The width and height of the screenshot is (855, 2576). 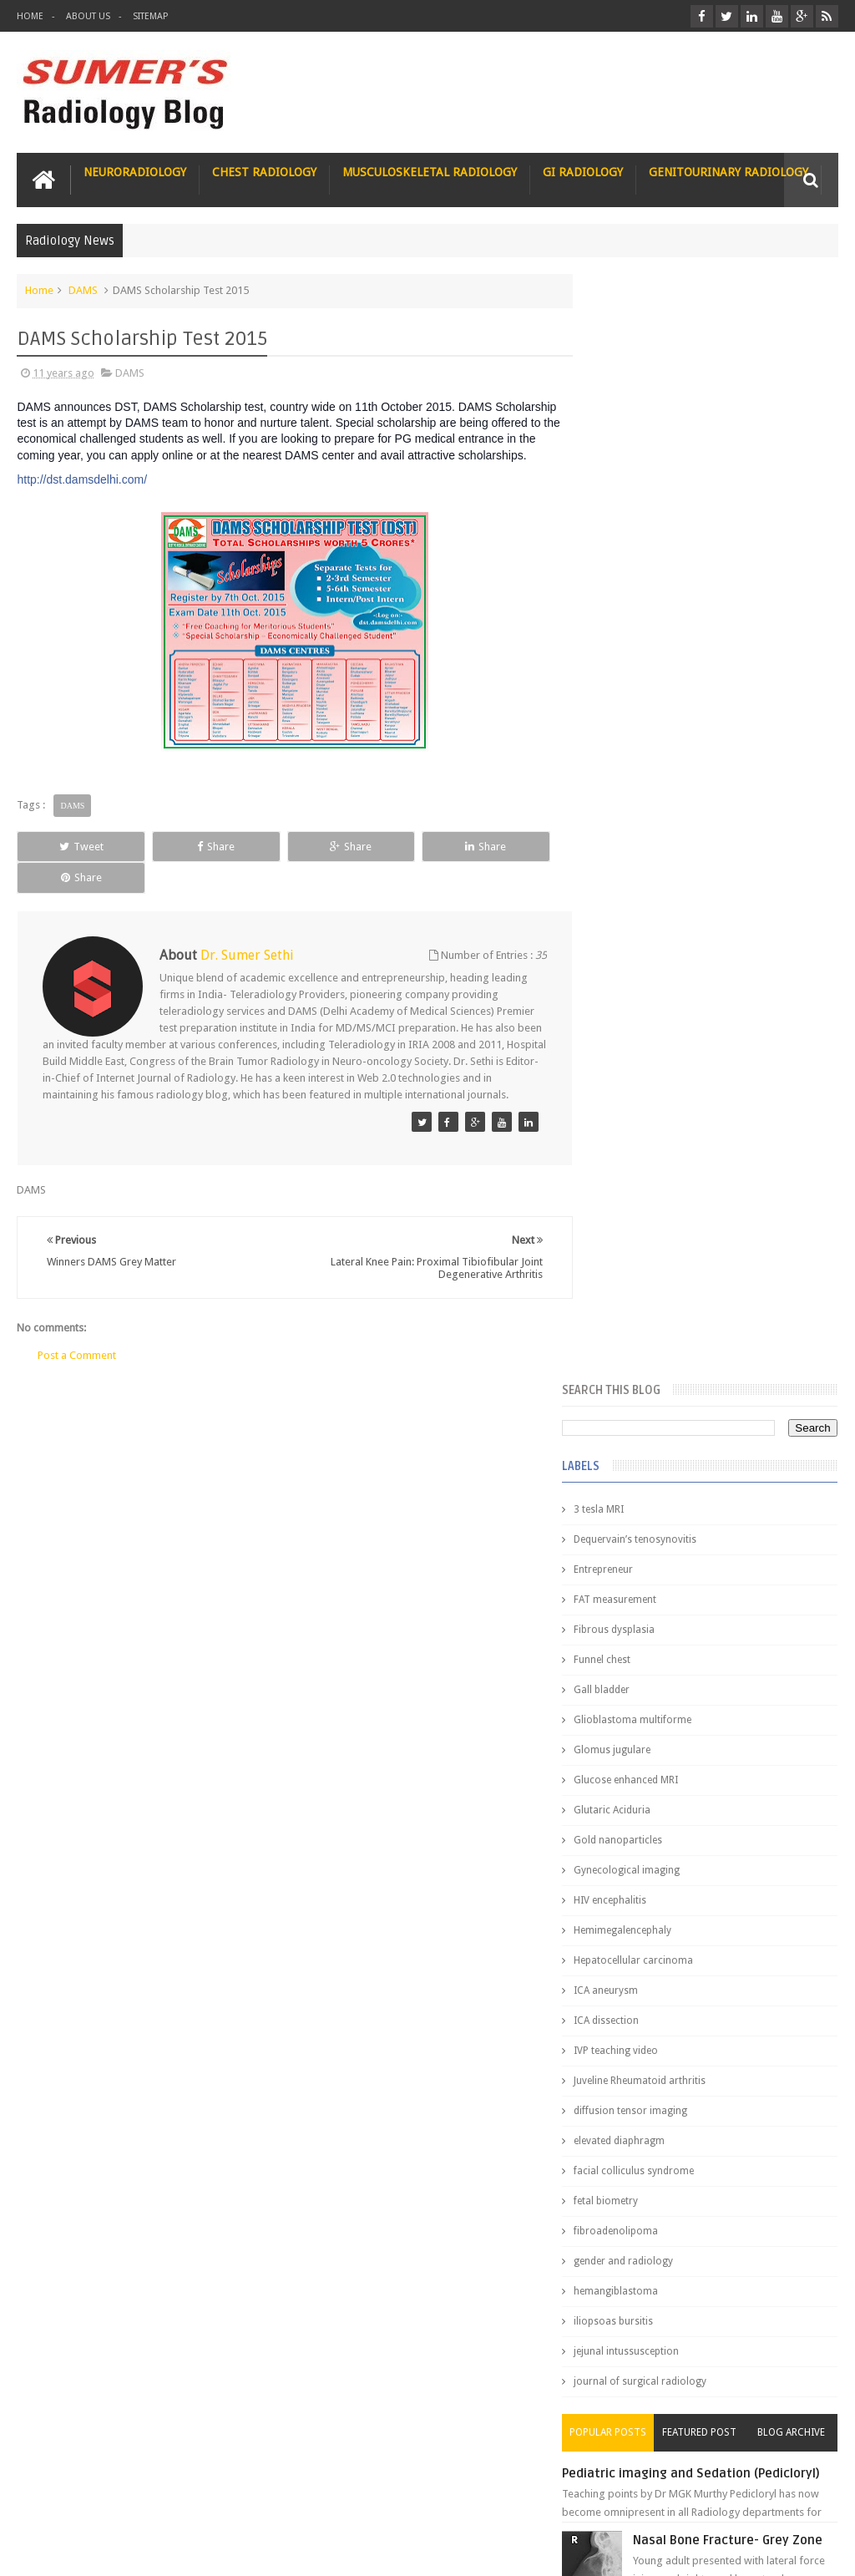 What do you see at coordinates (643, 1214) in the screenshot?
I see `iliopsoas bursitis` at bounding box center [643, 1214].